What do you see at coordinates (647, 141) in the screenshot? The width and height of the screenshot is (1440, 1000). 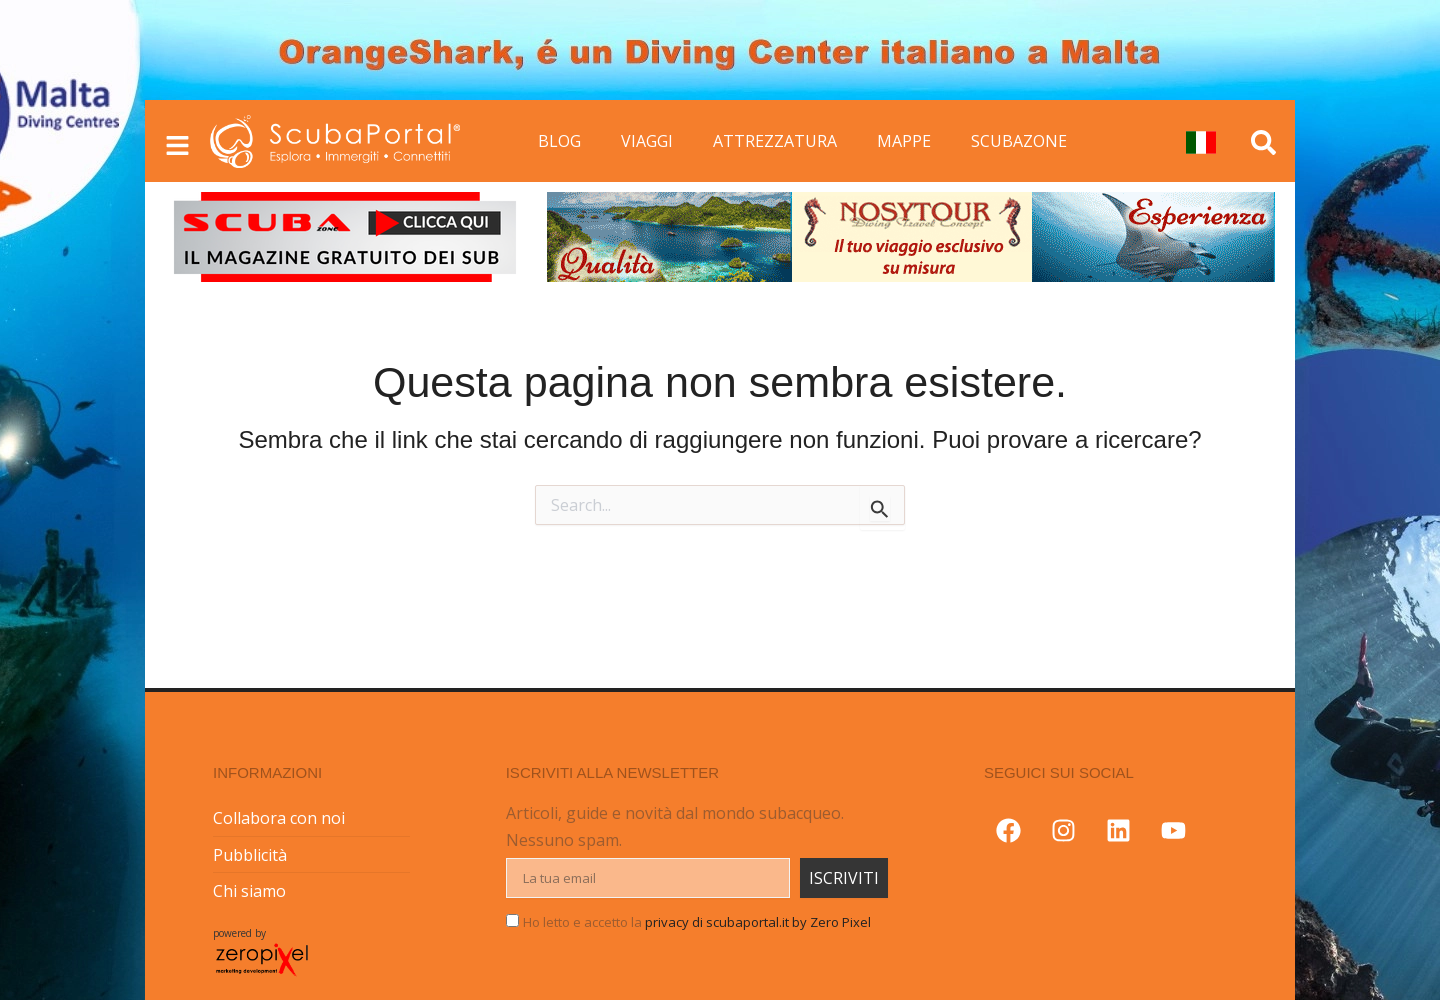 I see `VIAGGI` at bounding box center [647, 141].